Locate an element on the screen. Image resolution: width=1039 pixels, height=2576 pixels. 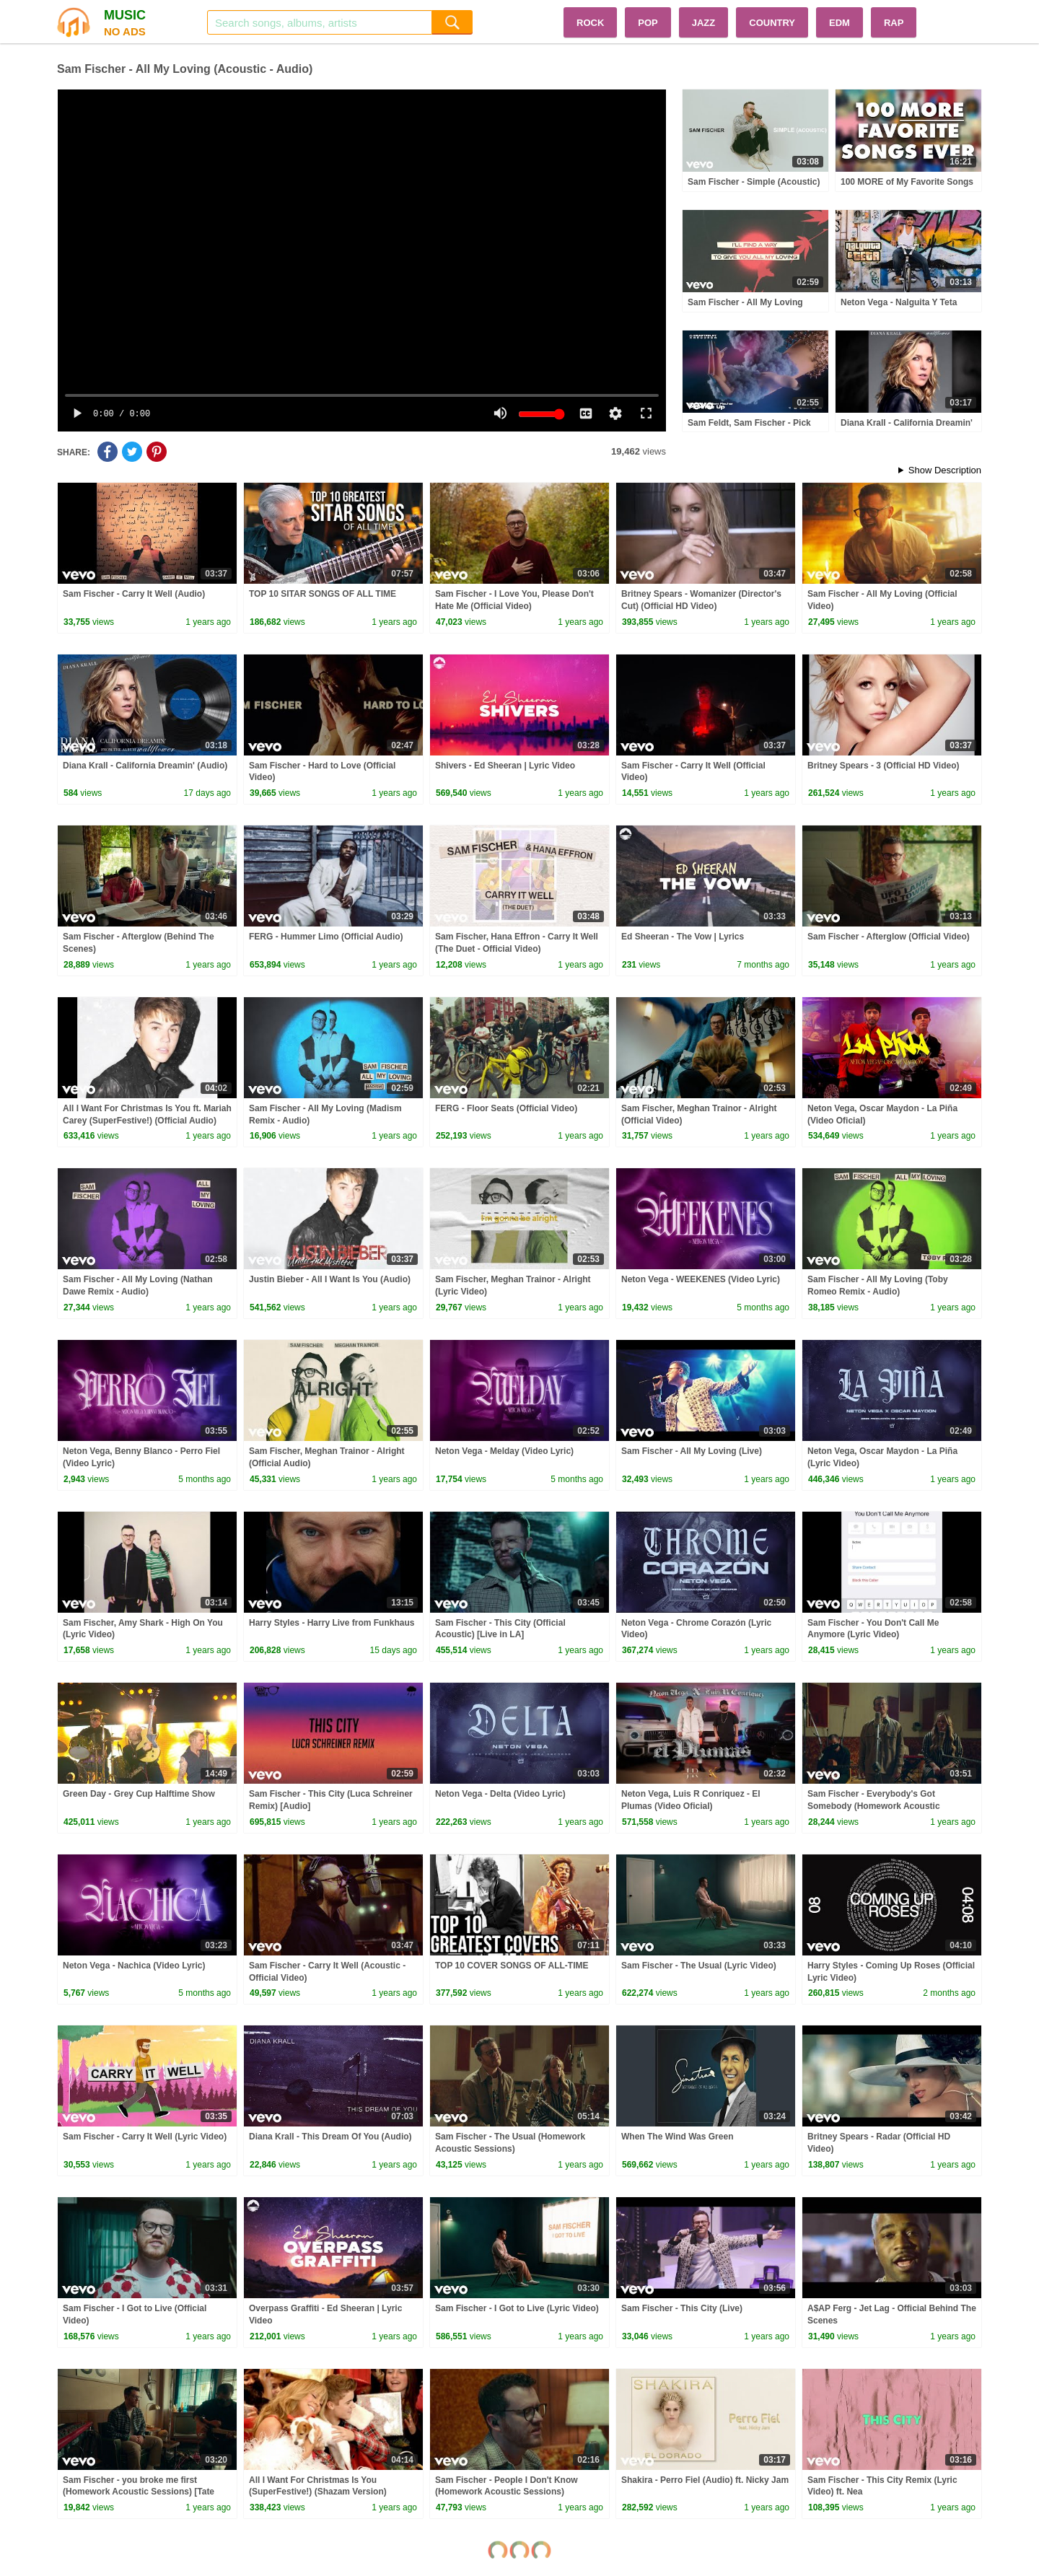
Sam Fischer - The Usual (Lyric Video) is located at coordinates (698, 1966).